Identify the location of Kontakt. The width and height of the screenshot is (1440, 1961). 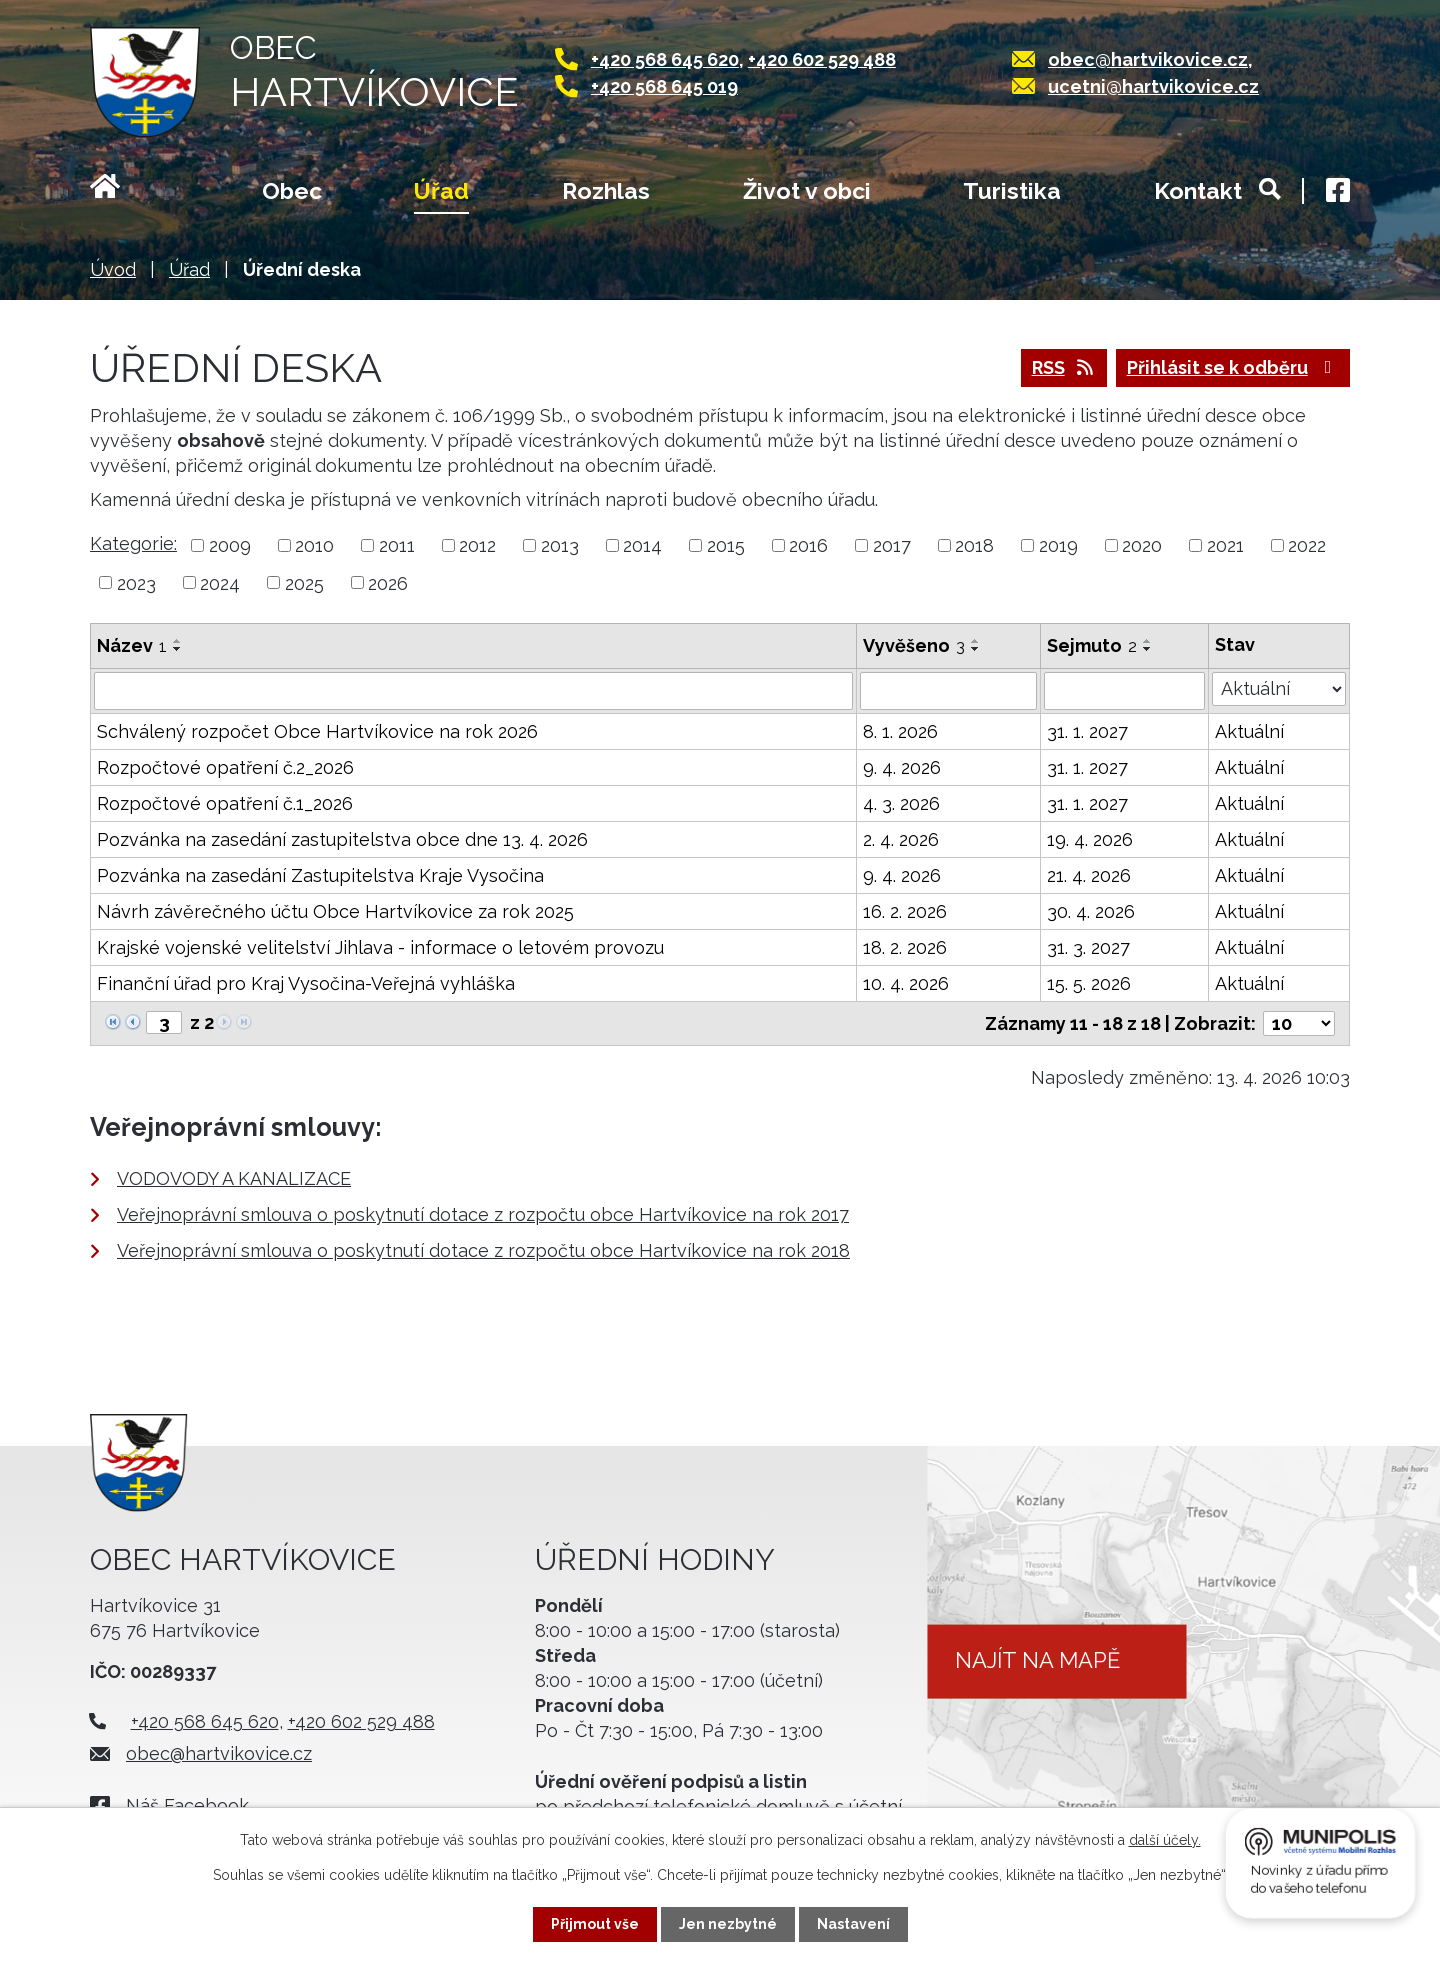
(1198, 190).